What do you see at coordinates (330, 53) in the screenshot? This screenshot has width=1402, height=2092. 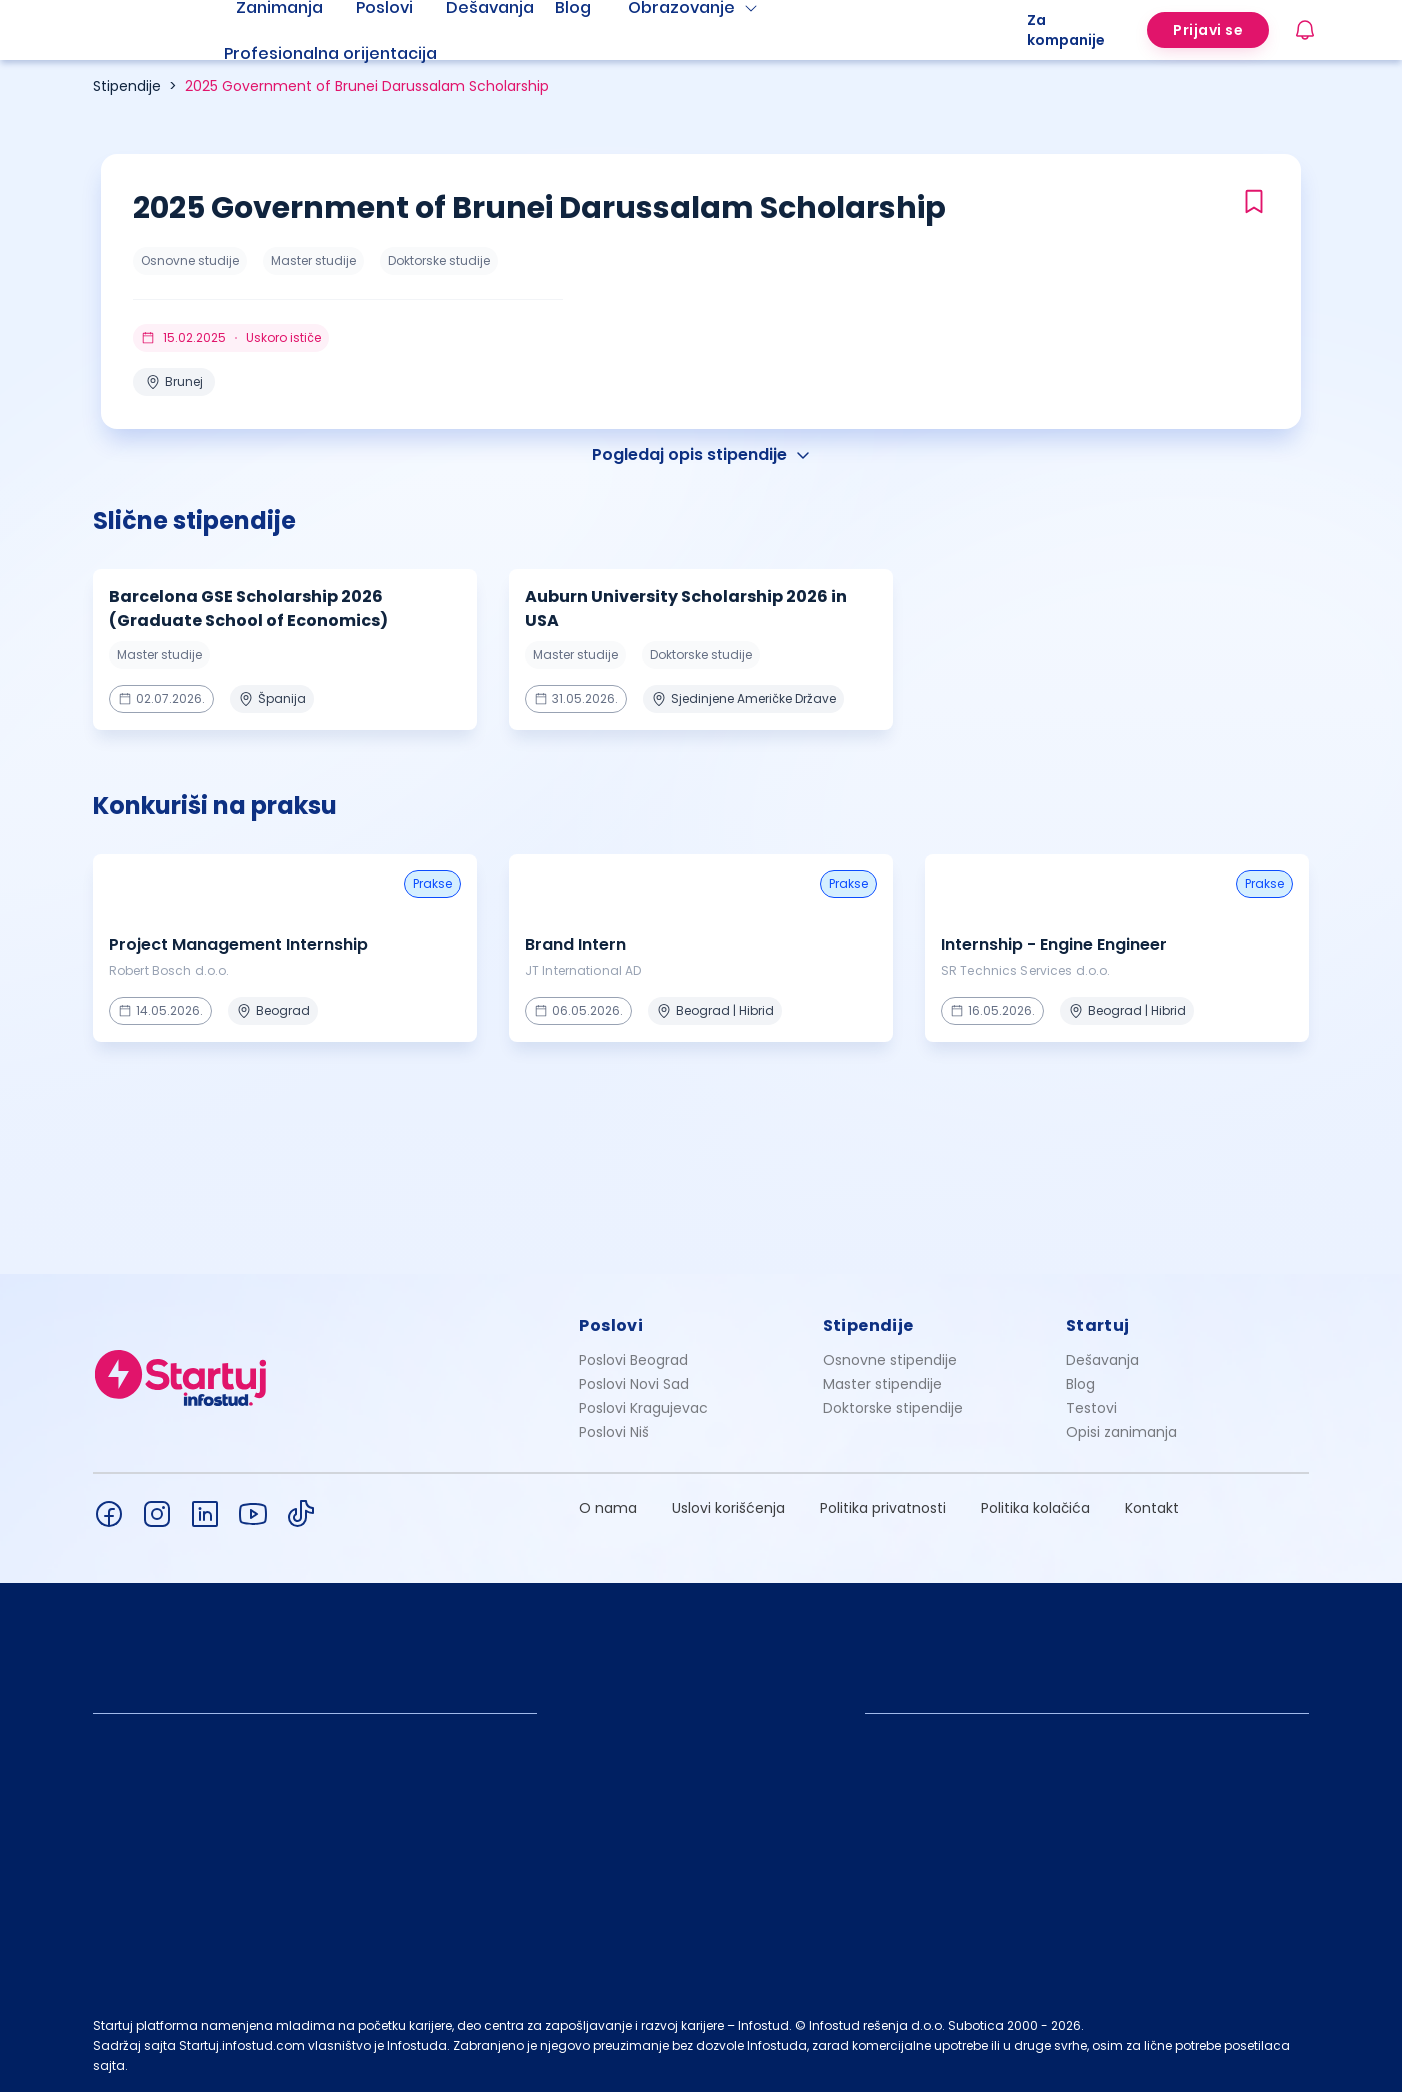 I see `Profesionalna orijentacija` at bounding box center [330, 53].